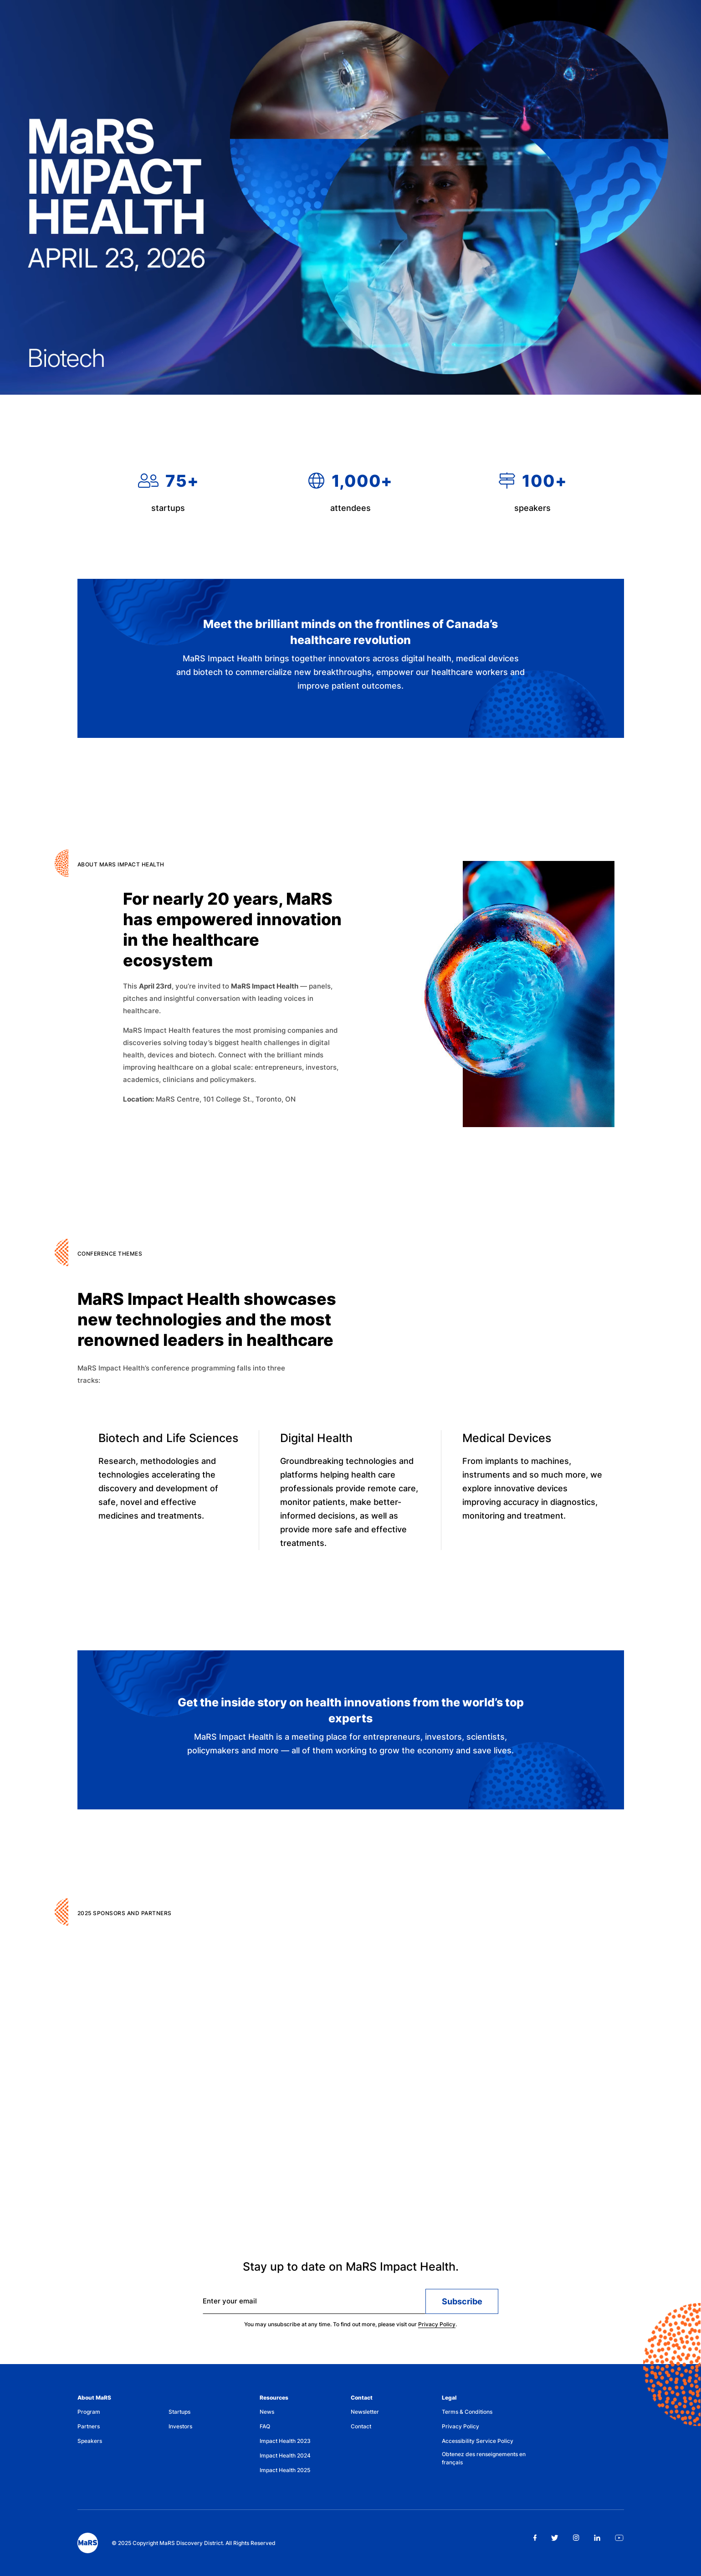 The image size is (701, 2576). I want to click on Contact, so click(362, 2397).